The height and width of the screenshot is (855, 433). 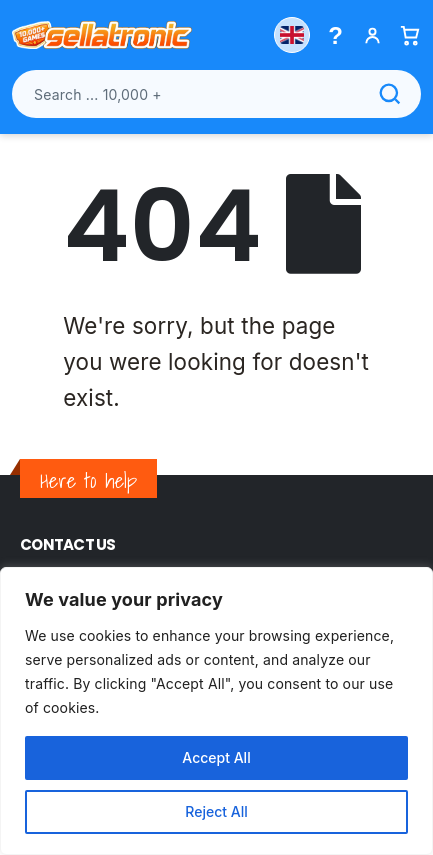 What do you see at coordinates (102, 35) in the screenshot?
I see `[Sellatronic]` at bounding box center [102, 35].